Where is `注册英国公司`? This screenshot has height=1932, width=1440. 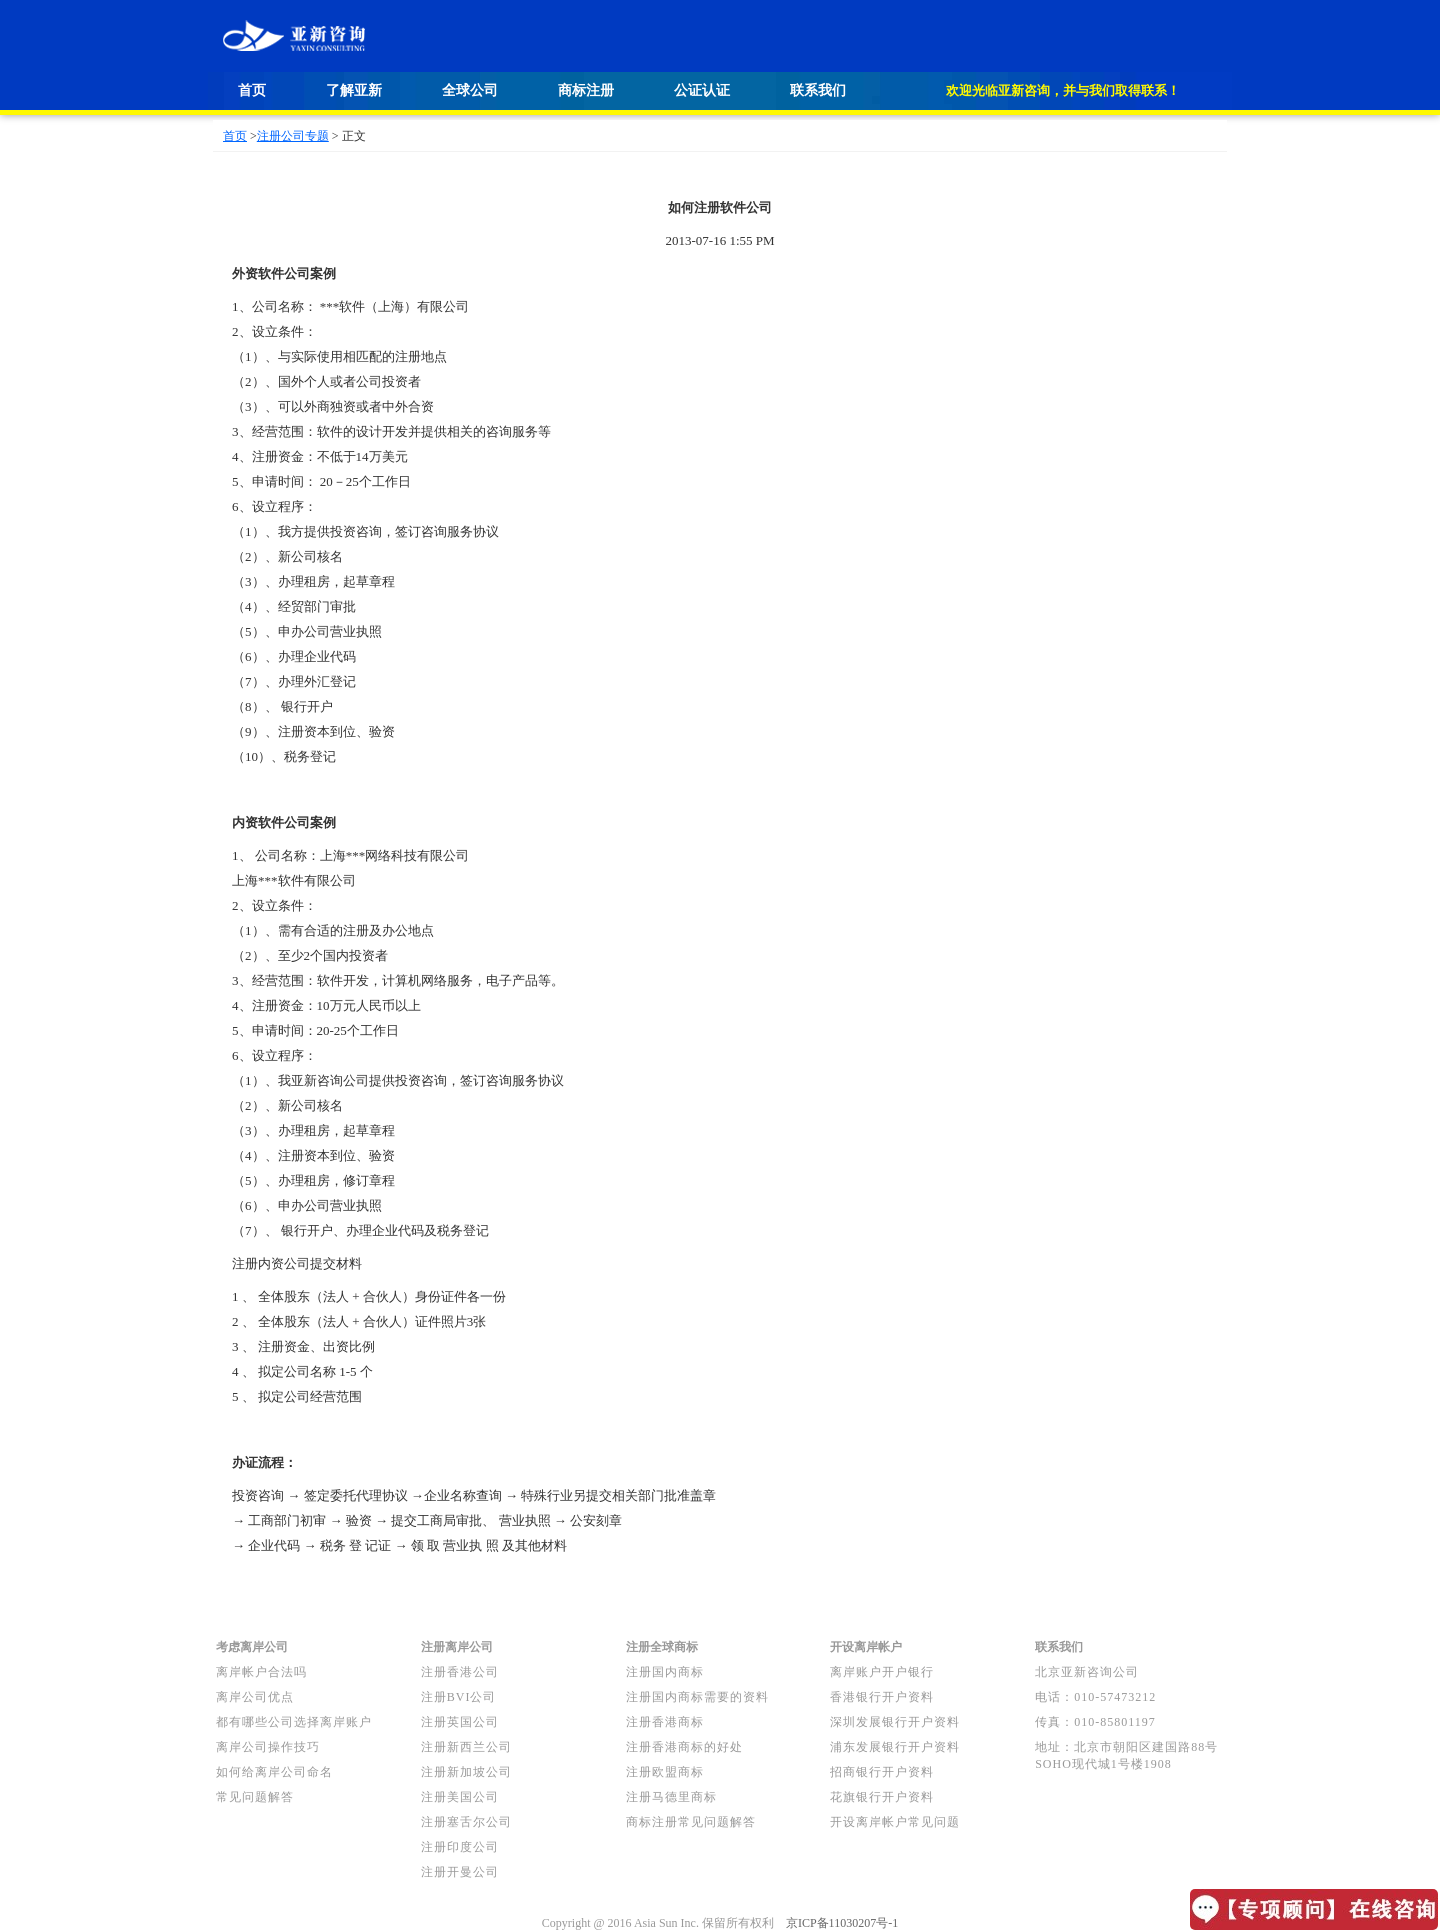
注册英国公司 is located at coordinates (460, 1722).